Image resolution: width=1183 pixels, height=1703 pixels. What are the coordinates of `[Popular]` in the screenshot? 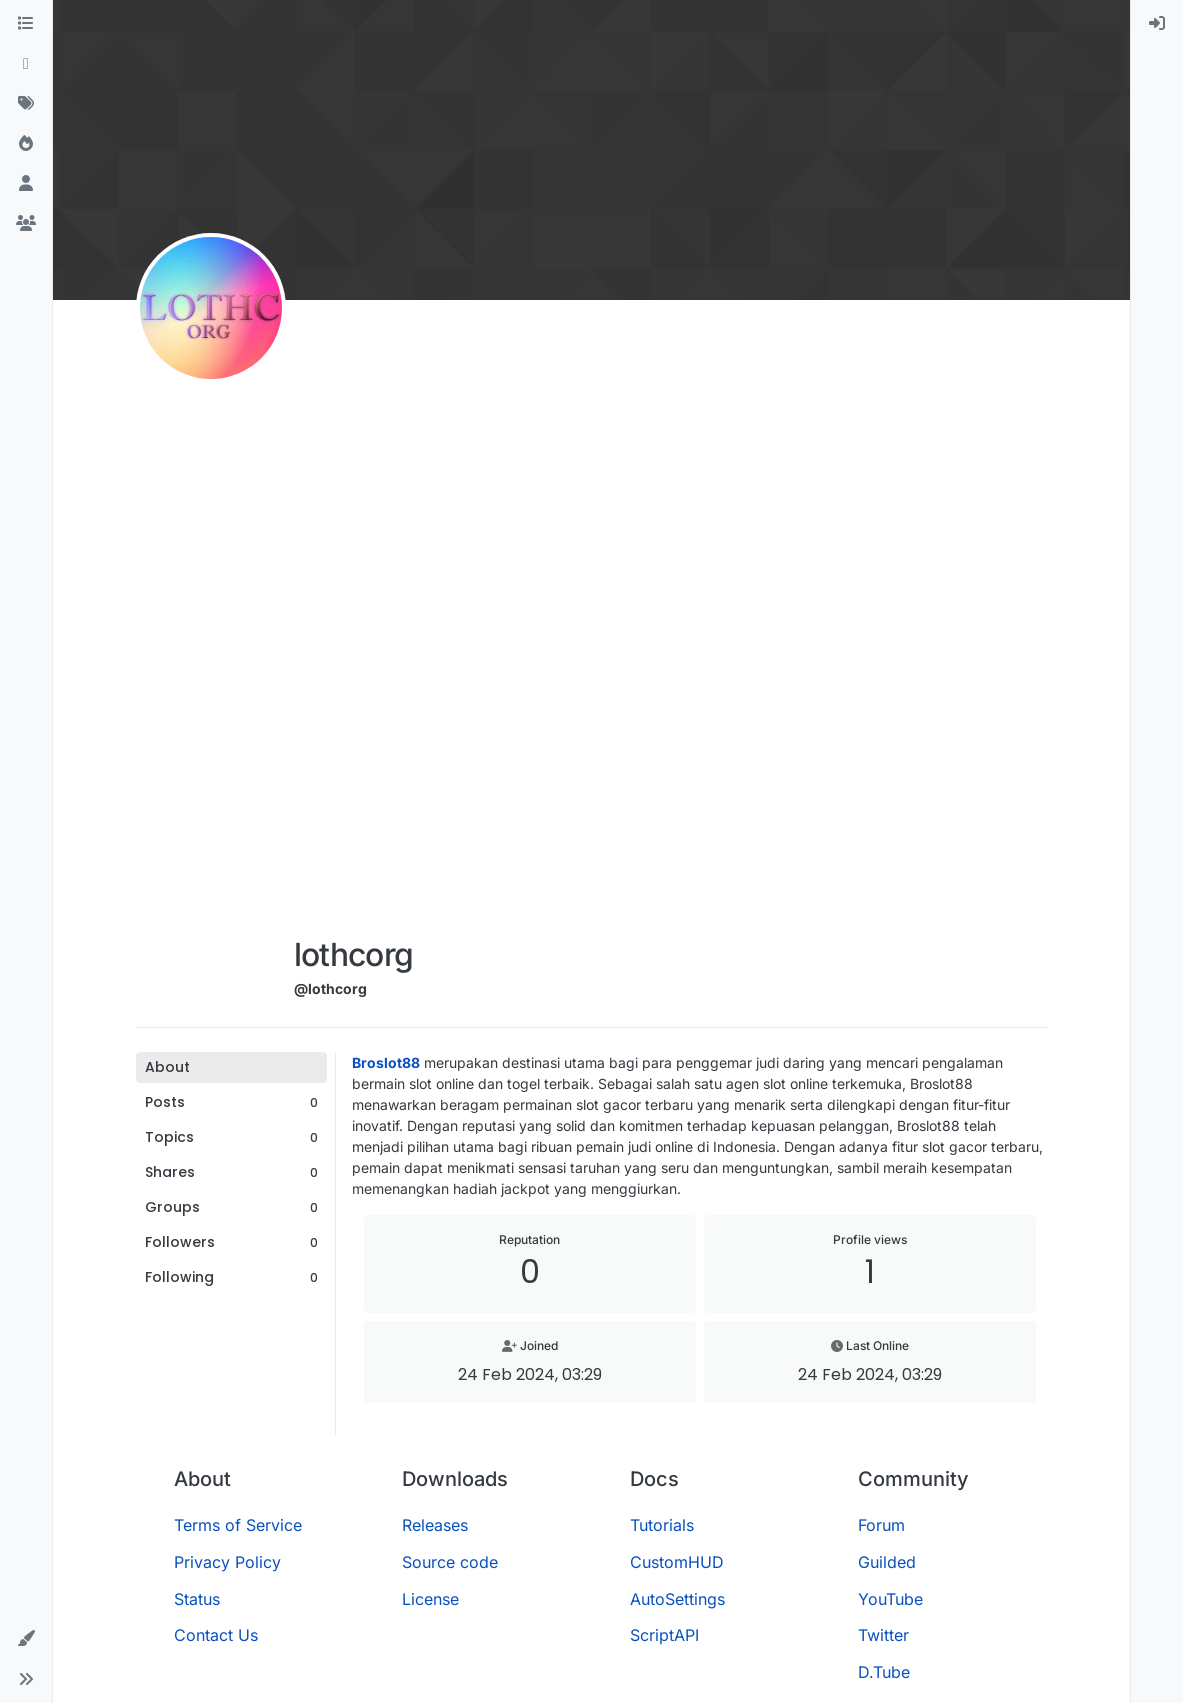 It's located at (26, 144).